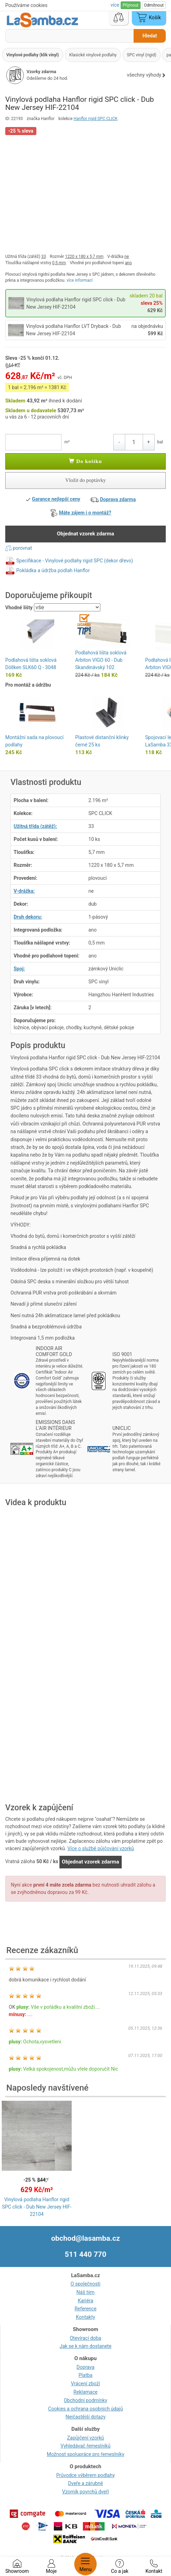 The image size is (171, 2576). I want to click on Showroom, so click(17, 2566).